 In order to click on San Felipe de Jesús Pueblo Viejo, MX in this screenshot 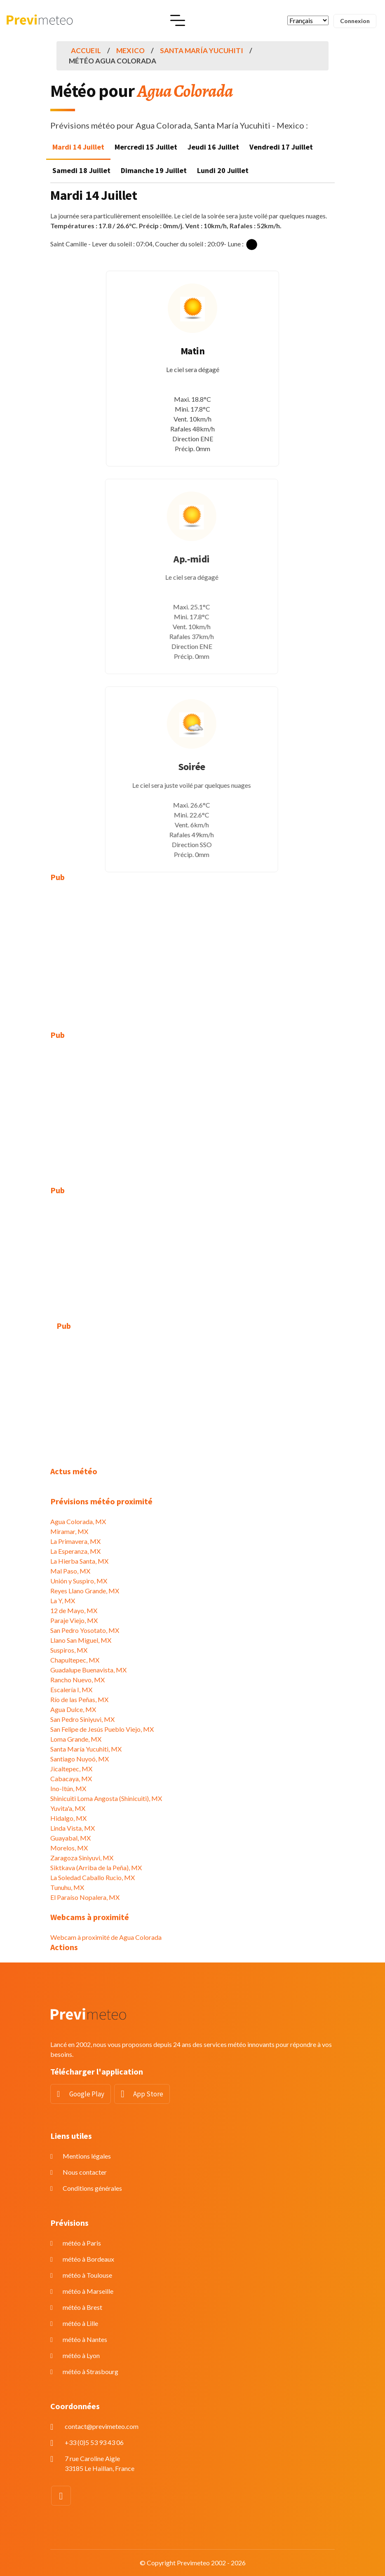, I will do `click(102, 1729)`.